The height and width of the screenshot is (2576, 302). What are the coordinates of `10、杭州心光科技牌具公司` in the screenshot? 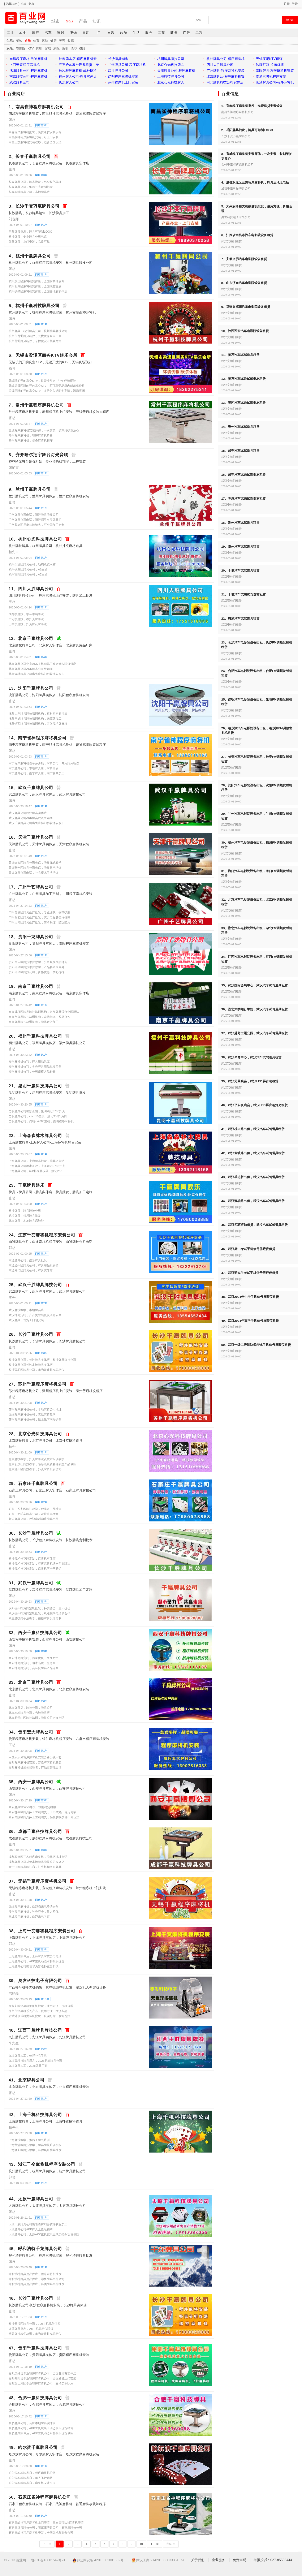 It's located at (35, 539).